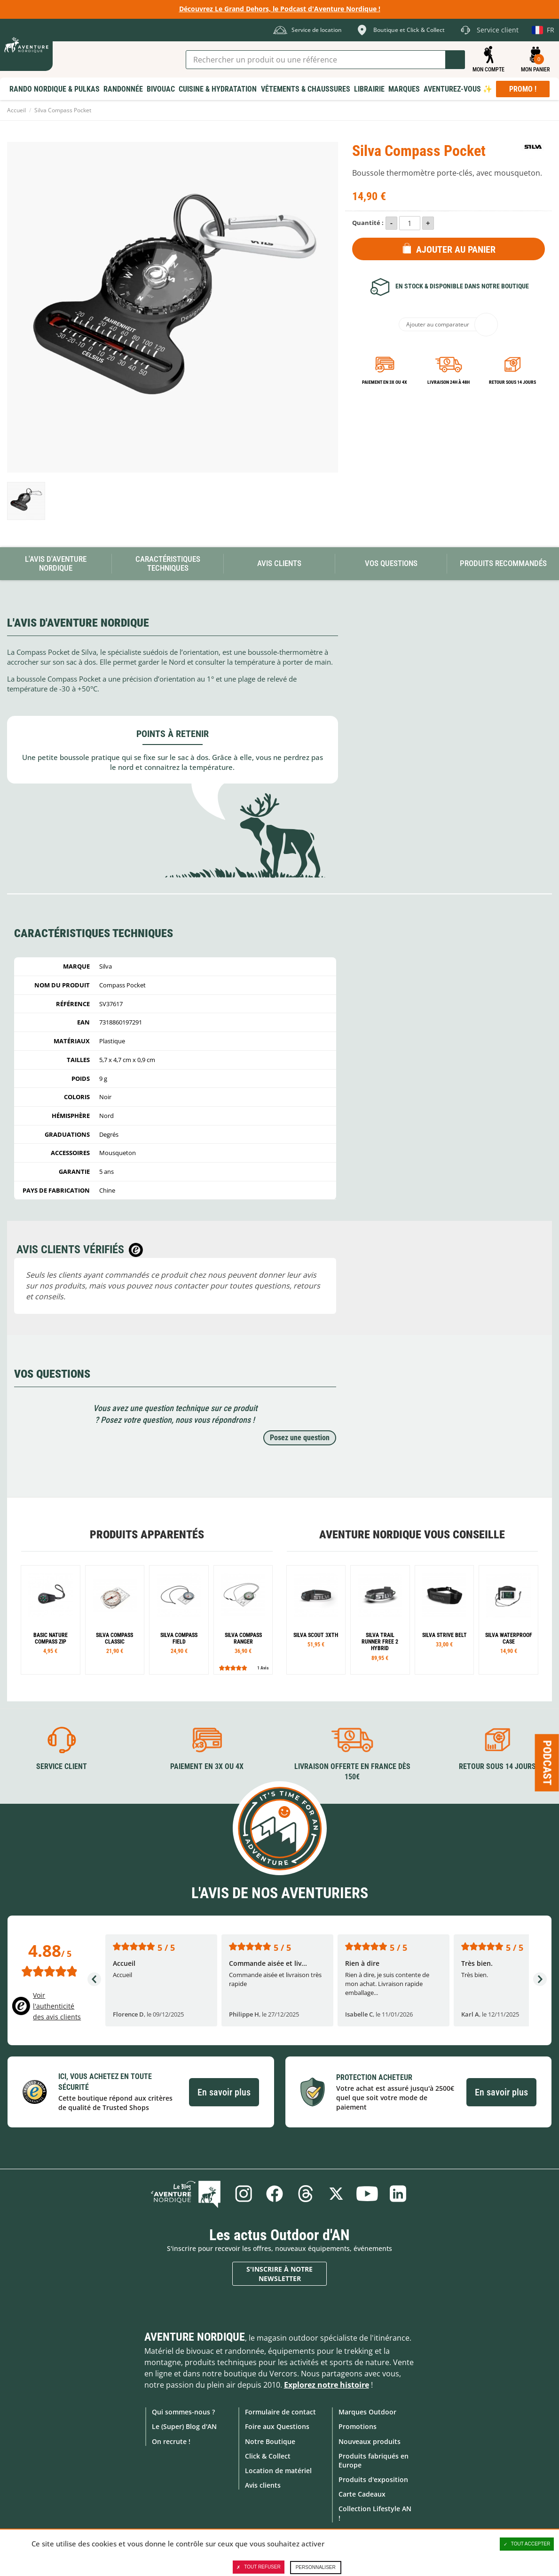 This screenshot has width=559, height=2576. Describe the element at coordinates (367, 2194) in the screenshot. I see `Youtube` at that location.